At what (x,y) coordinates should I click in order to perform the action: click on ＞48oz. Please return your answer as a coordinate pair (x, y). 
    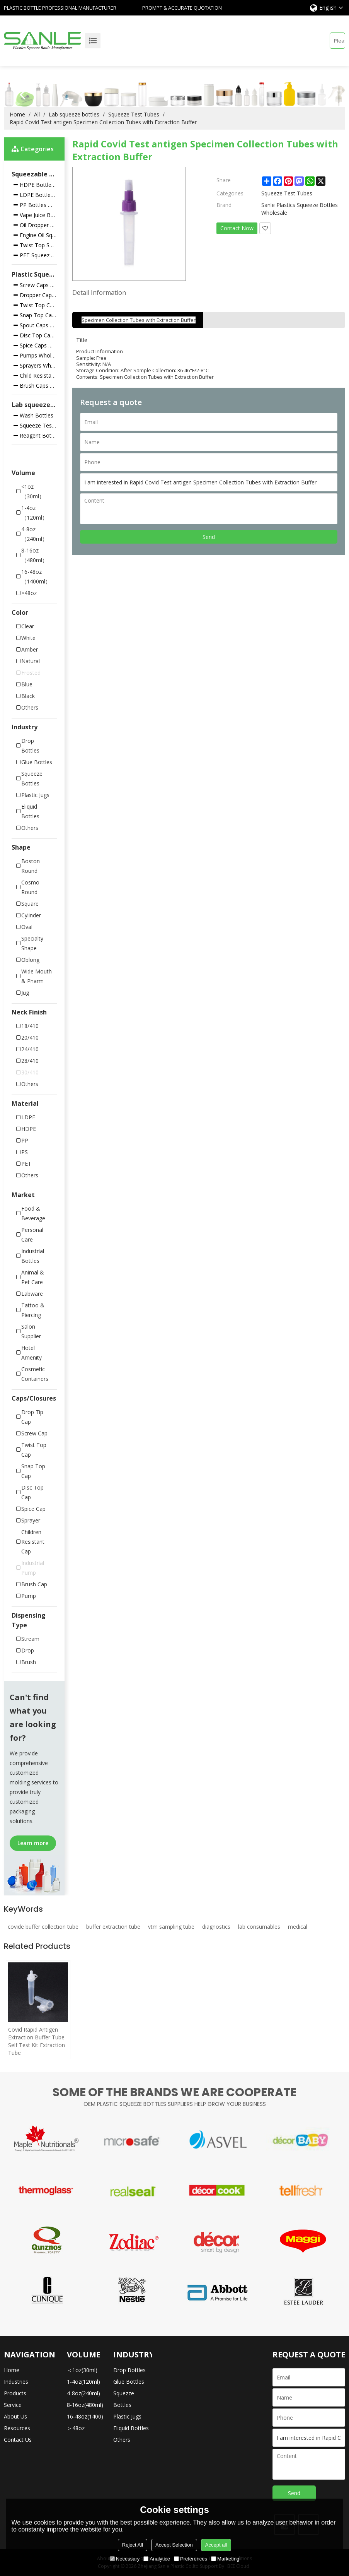
    Looking at the image, I should click on (76, 2428).